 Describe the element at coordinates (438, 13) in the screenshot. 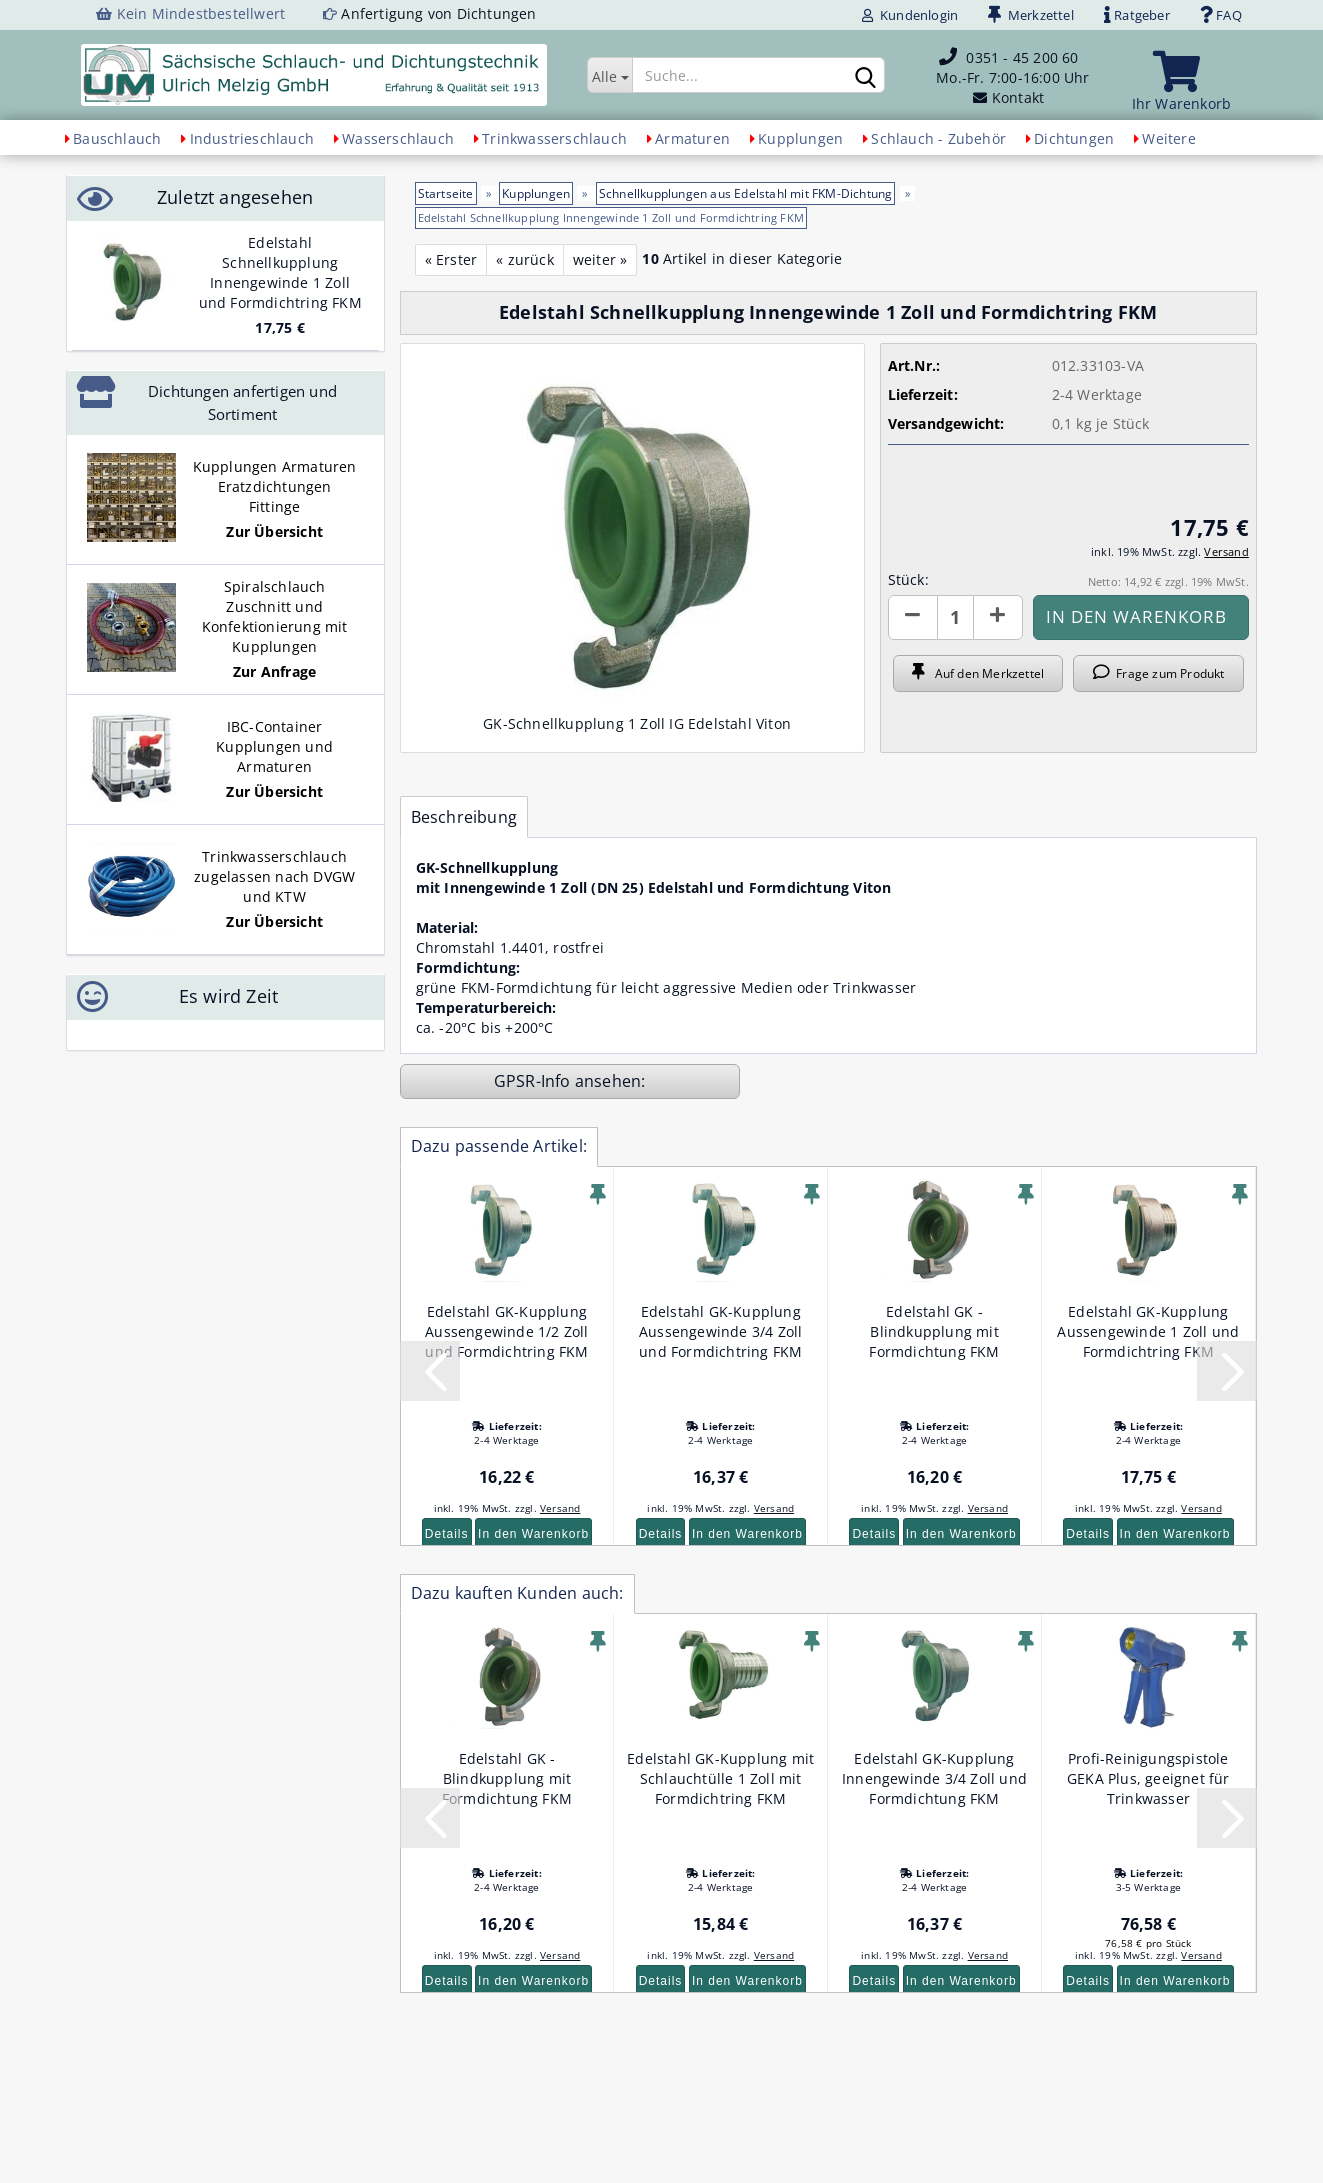

I see `Anfertigung von Dichtungen` at that location.